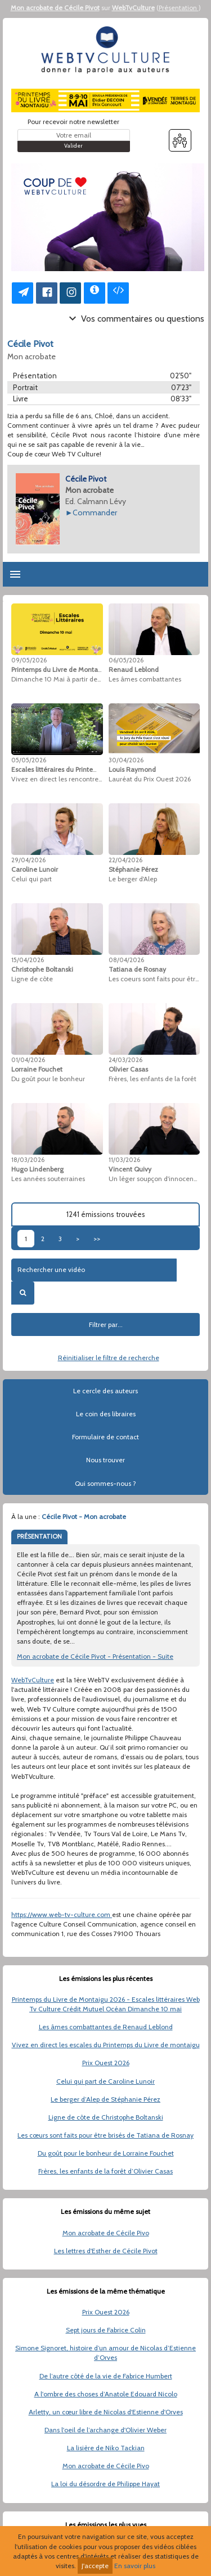 The image size is (211, 2576). What do you see at coordinates (125, 860) in the screenshot?
I see `22/04/2026` at bounding box center [125, 860].